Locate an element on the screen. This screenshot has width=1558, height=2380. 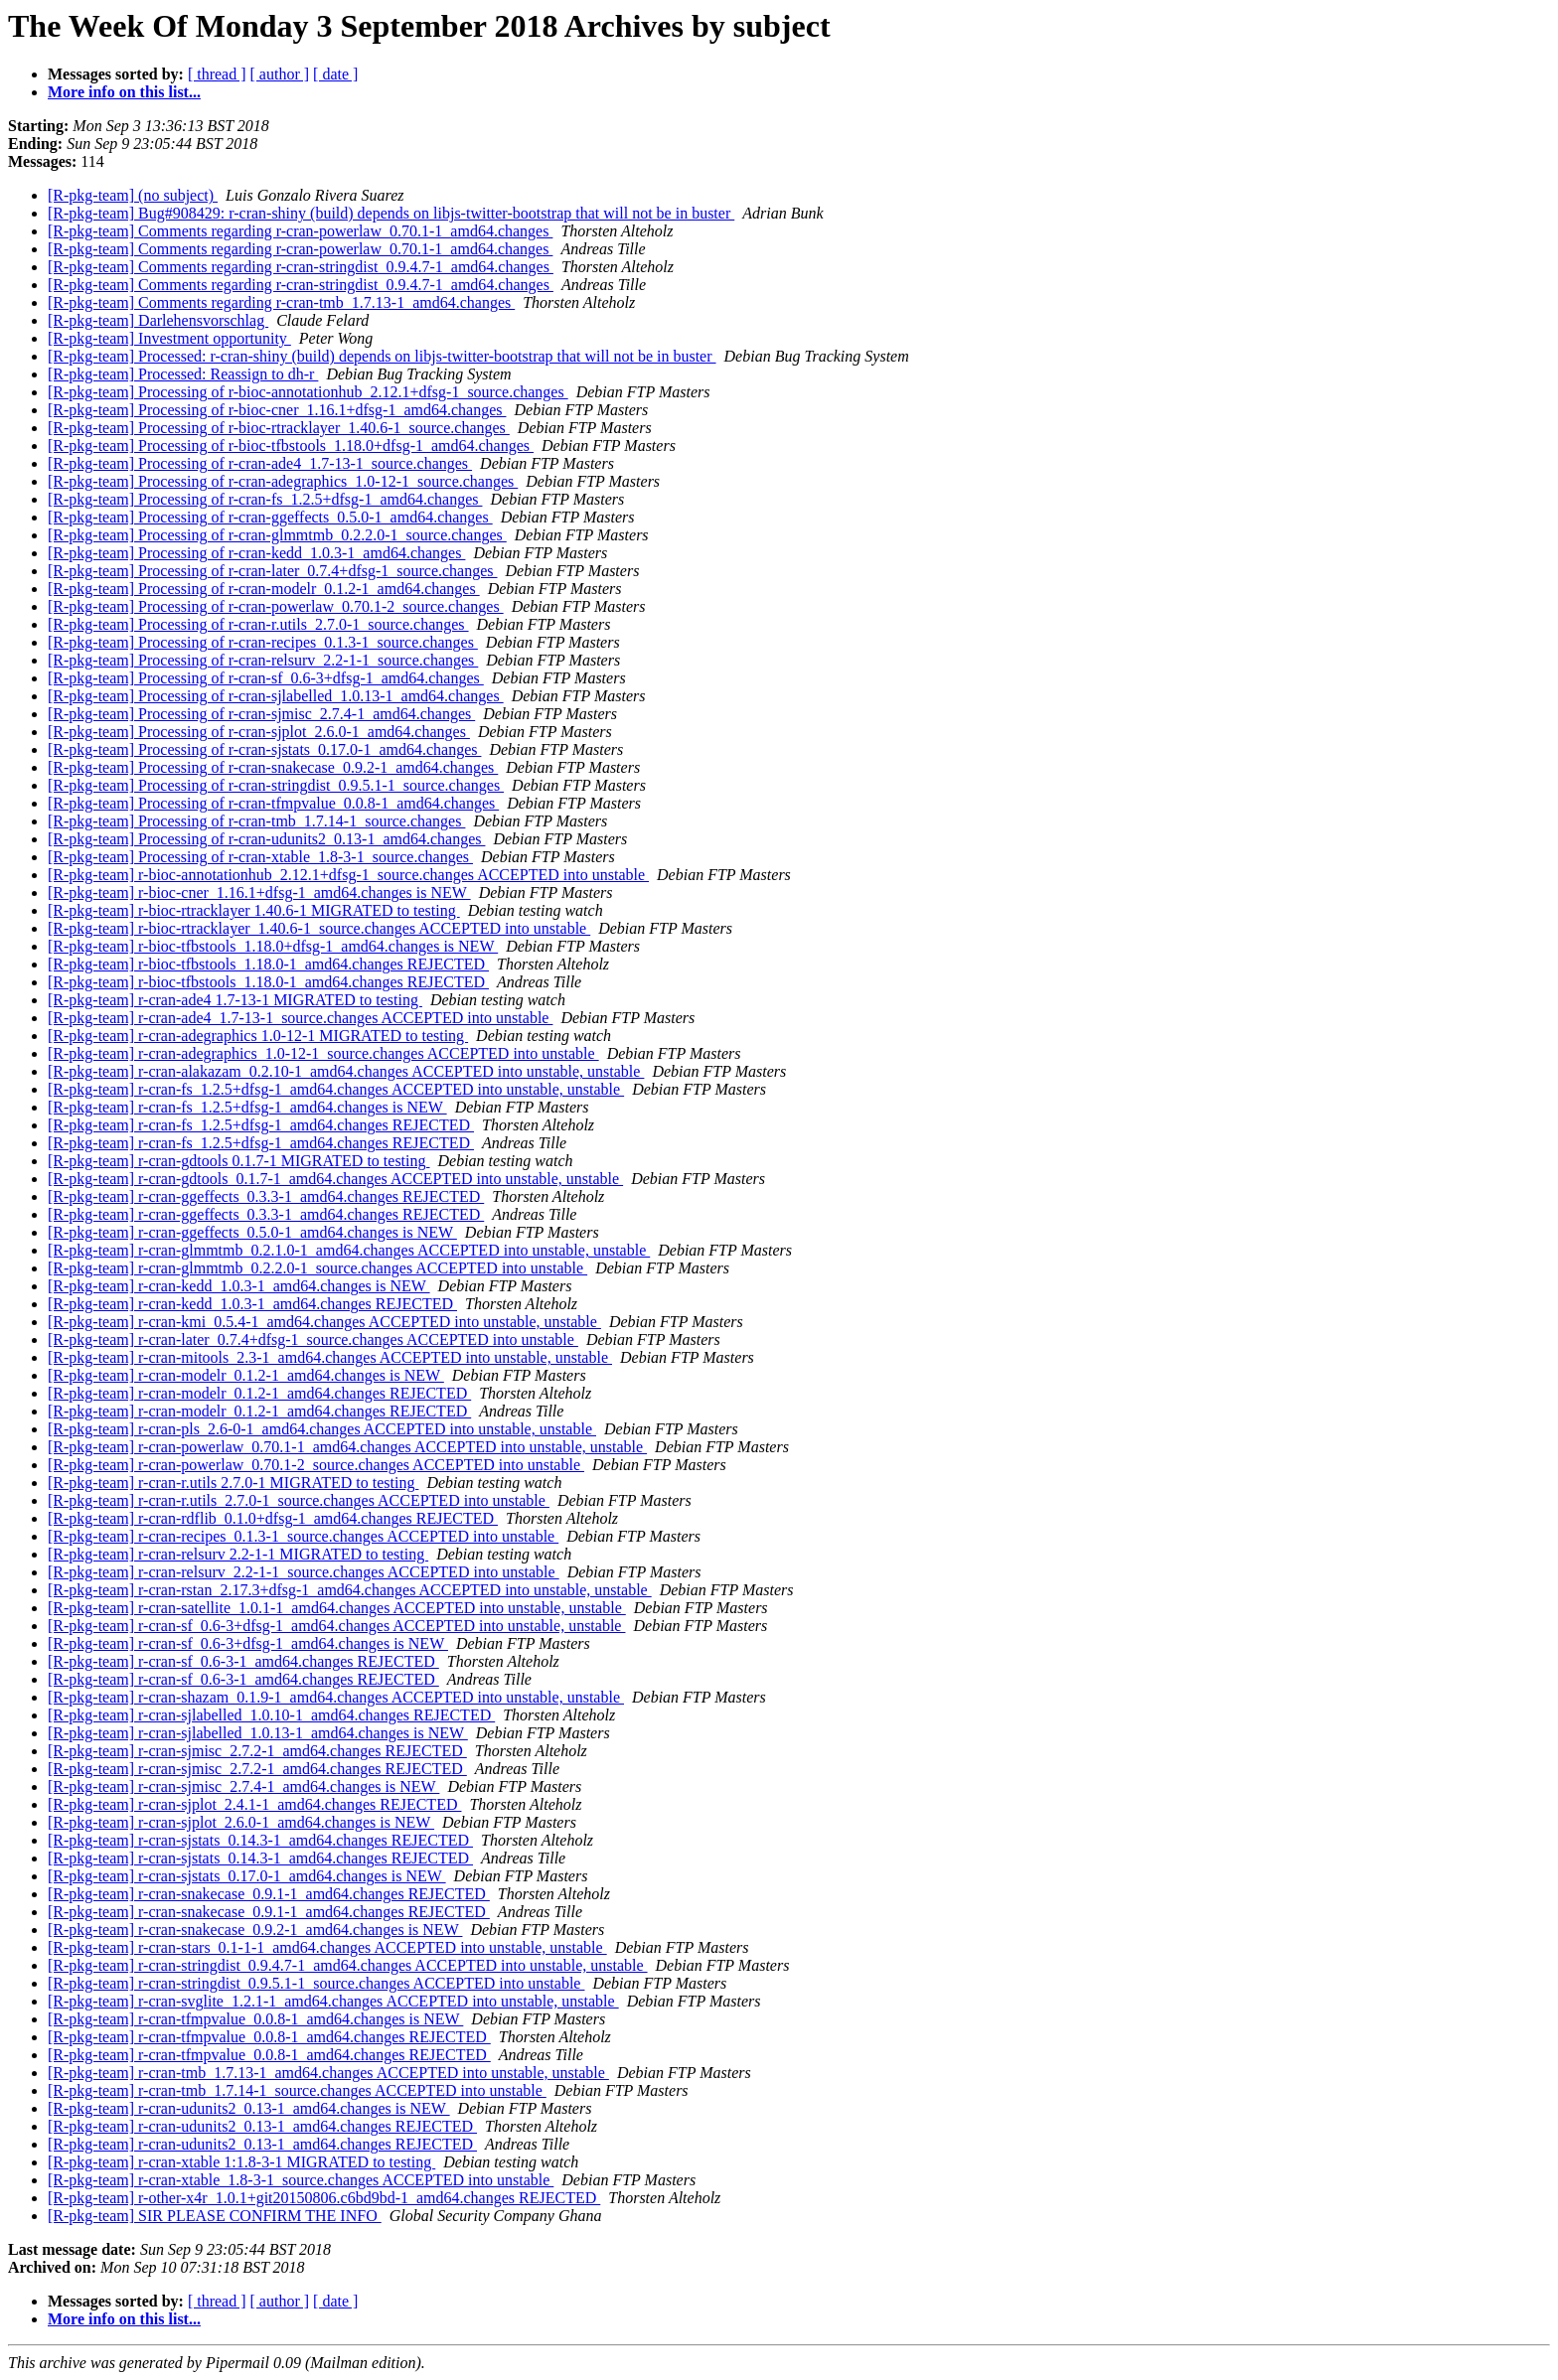
[R-pkg-team] Processing of r-bioc-annotationhub_2.12.1+dfsg-1_source.changes is located at coordinates (308, 391).